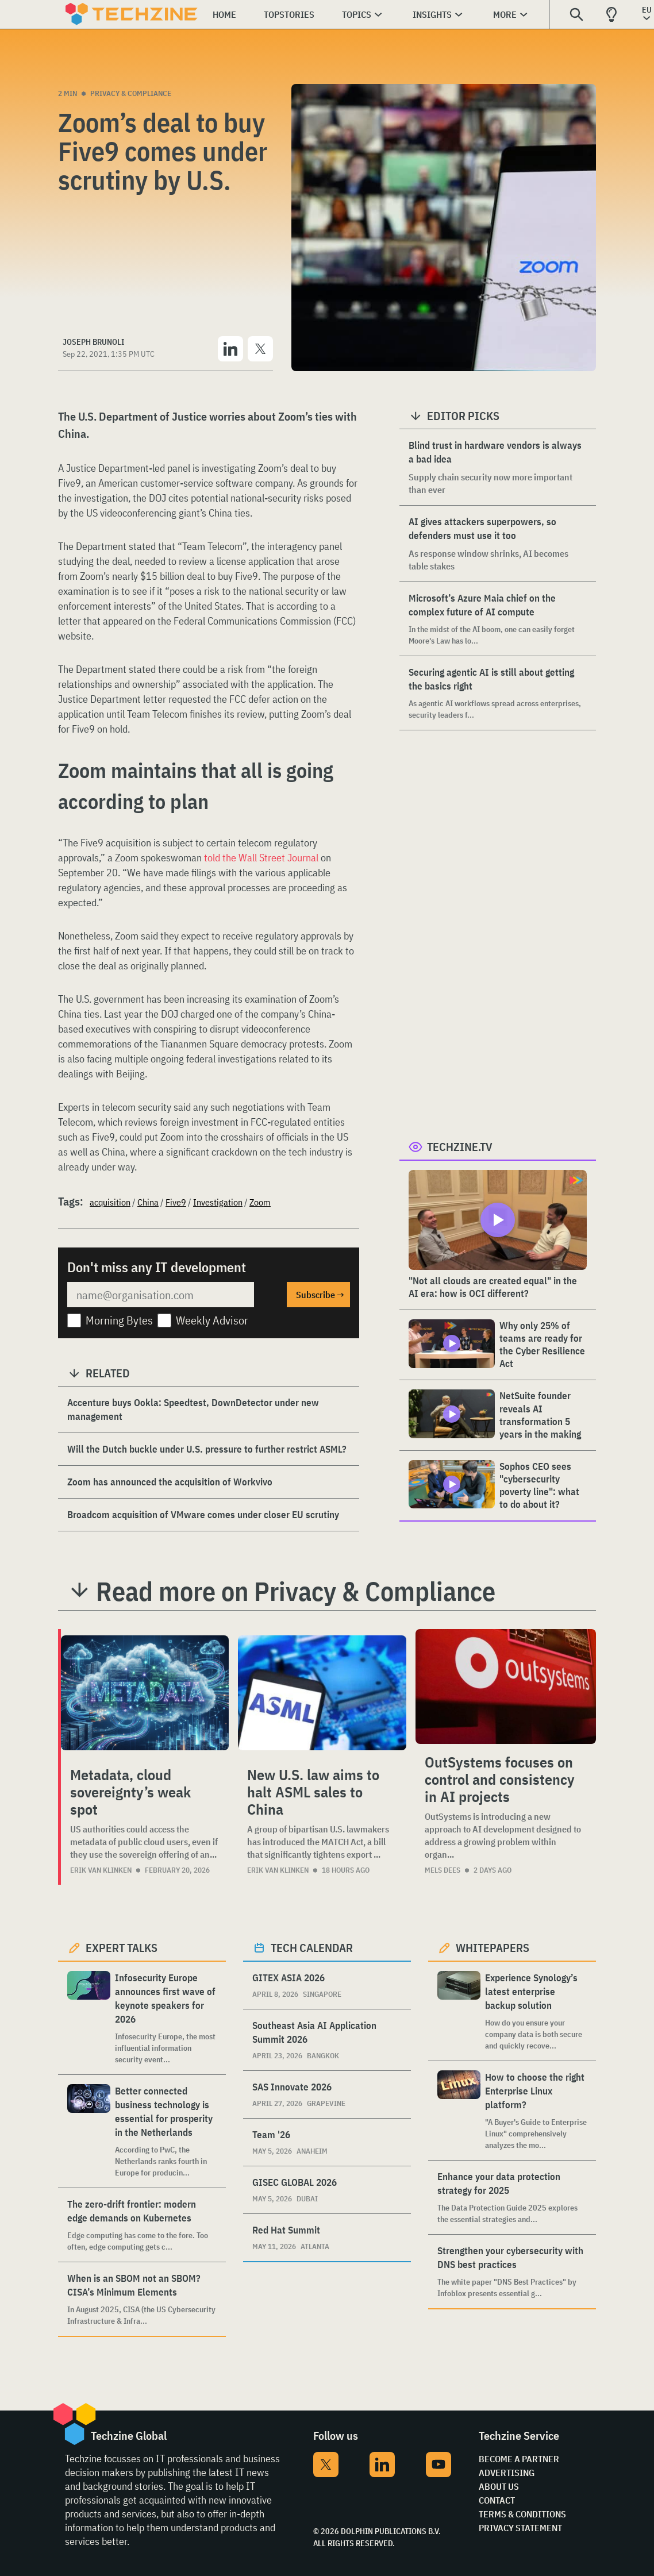  Describe the element at coordinates (130, 93) in the screenshot. I see `Privacy & Compliance` at that location.